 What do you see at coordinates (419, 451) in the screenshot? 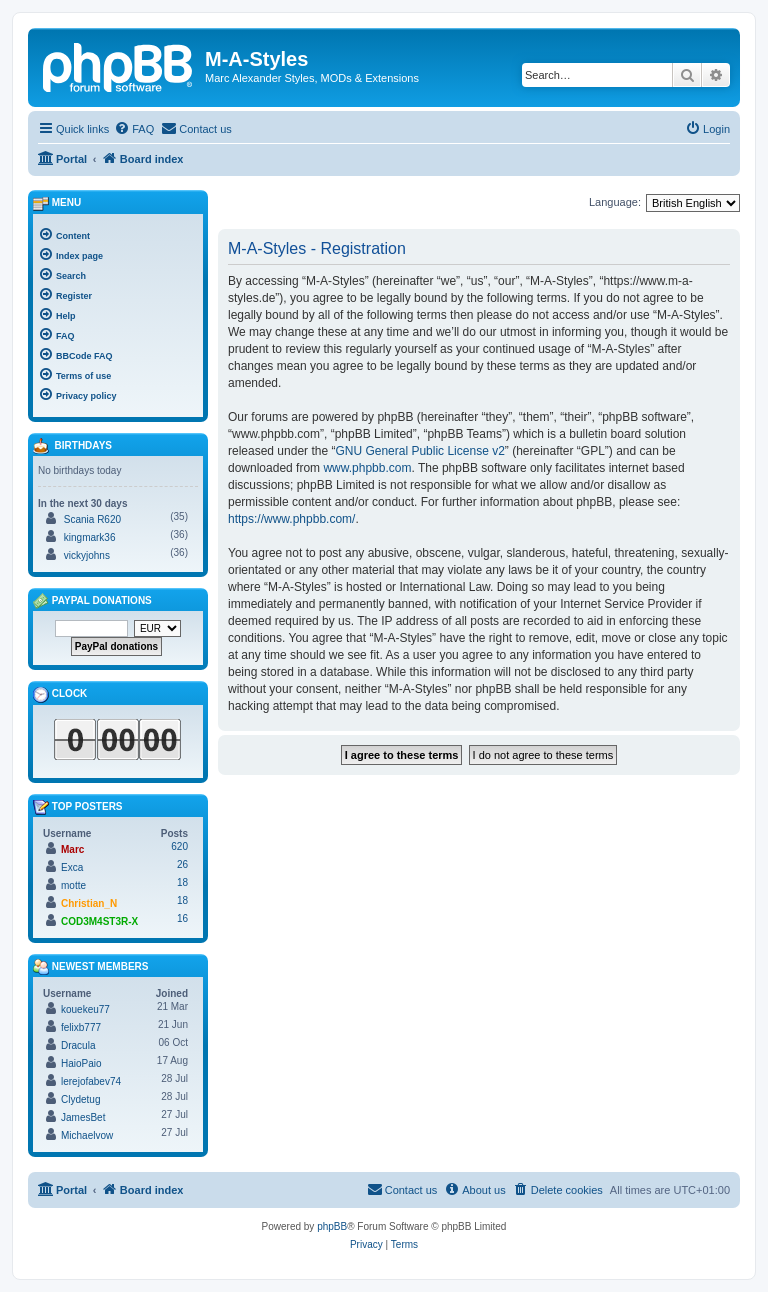
I see `GNU General Public License v2` at bounding box center [419, 451].